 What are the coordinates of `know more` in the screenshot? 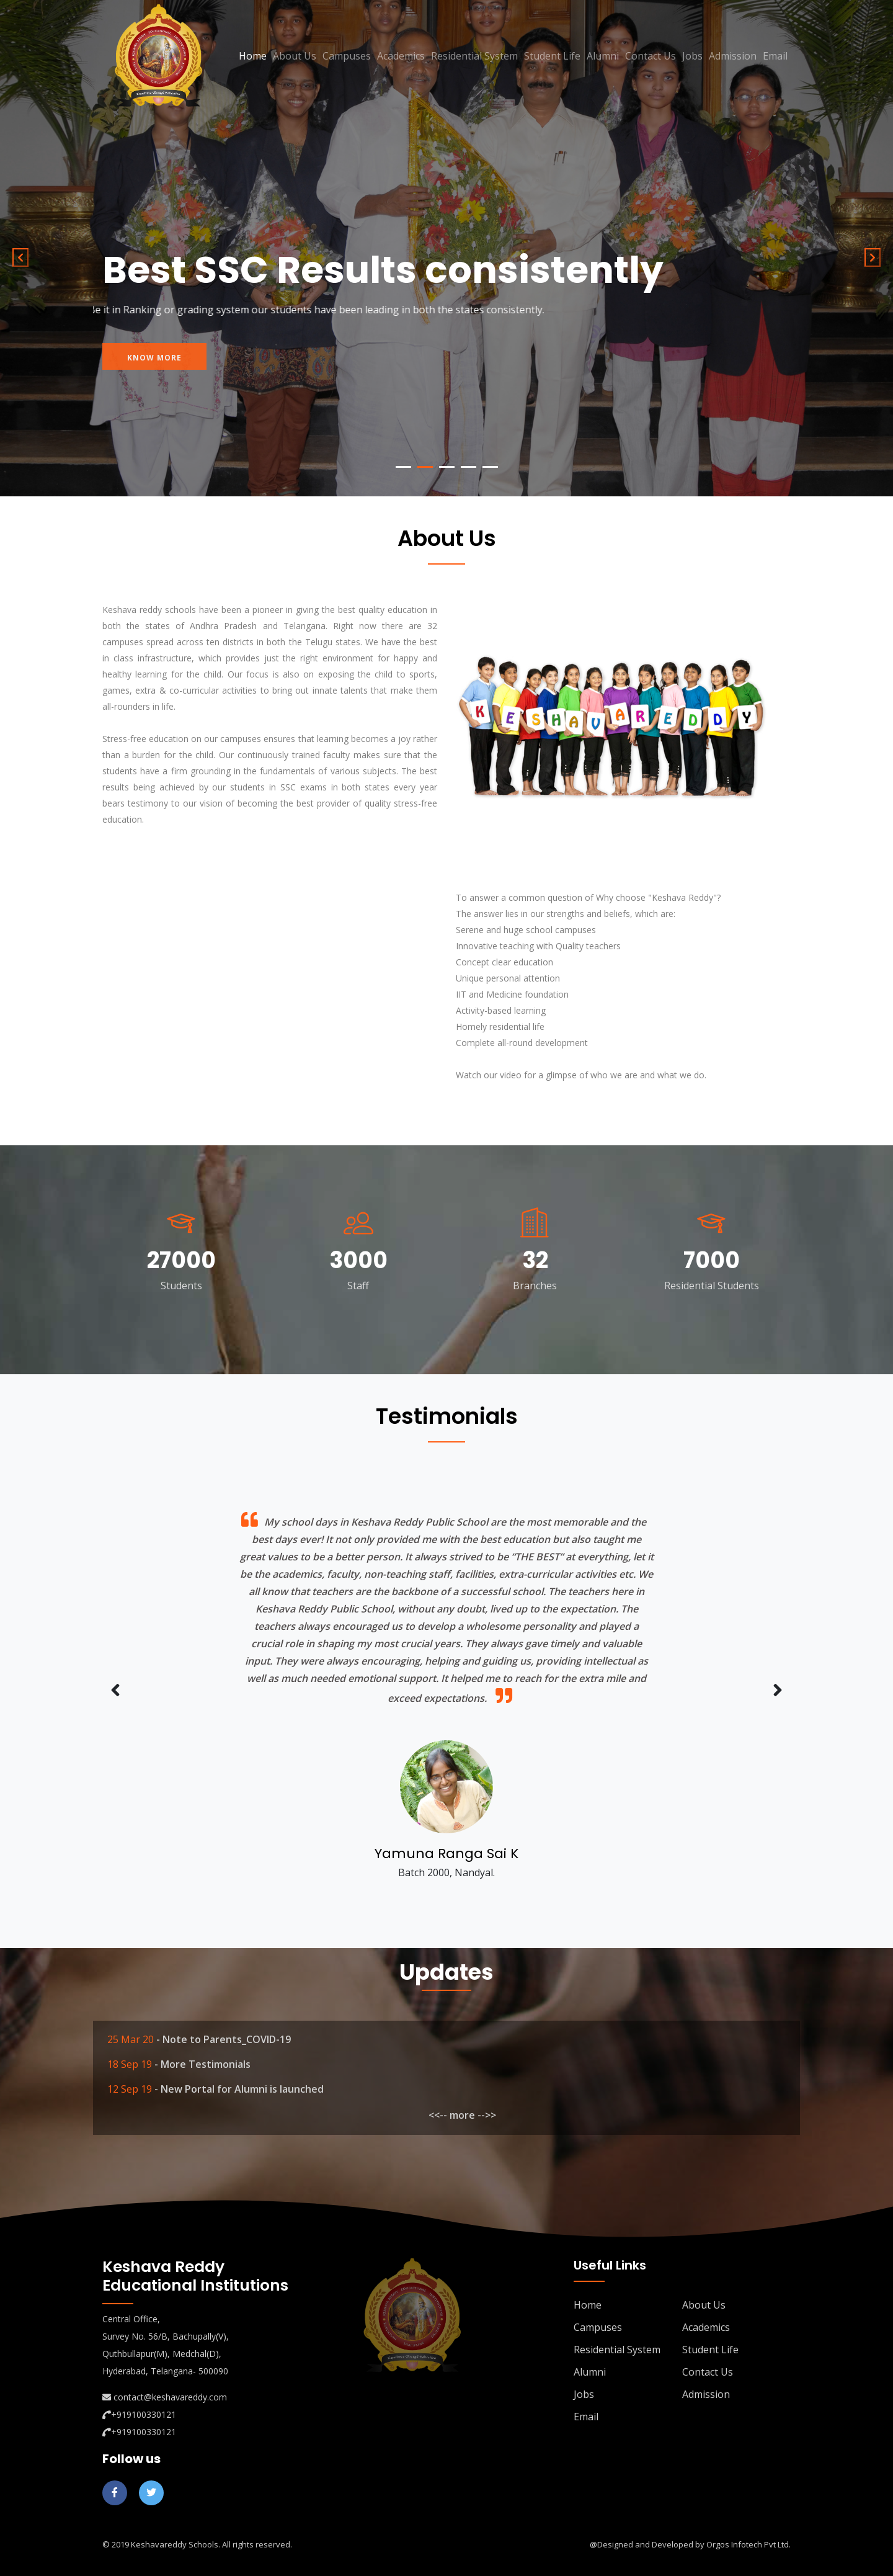 It's located at (154, 367).